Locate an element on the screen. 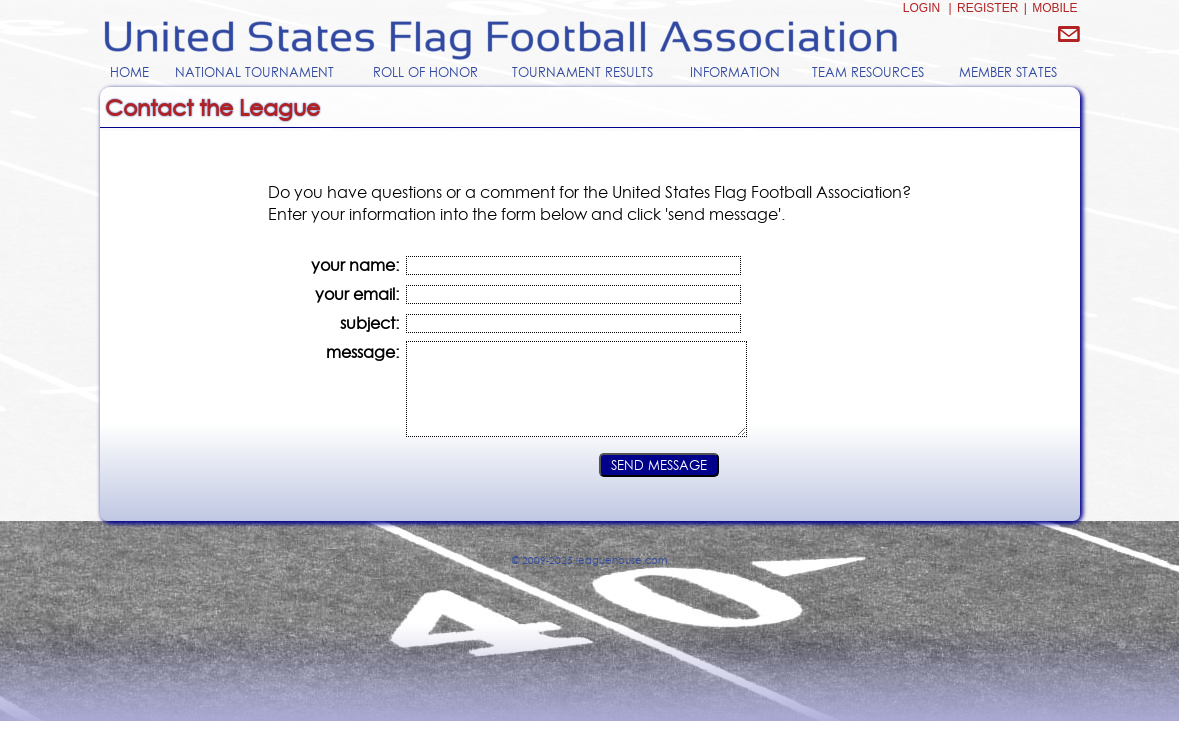 The height and width of the screenshot is (755, 1179). ROLL OF HONOR is located at coordinates (425, 72).